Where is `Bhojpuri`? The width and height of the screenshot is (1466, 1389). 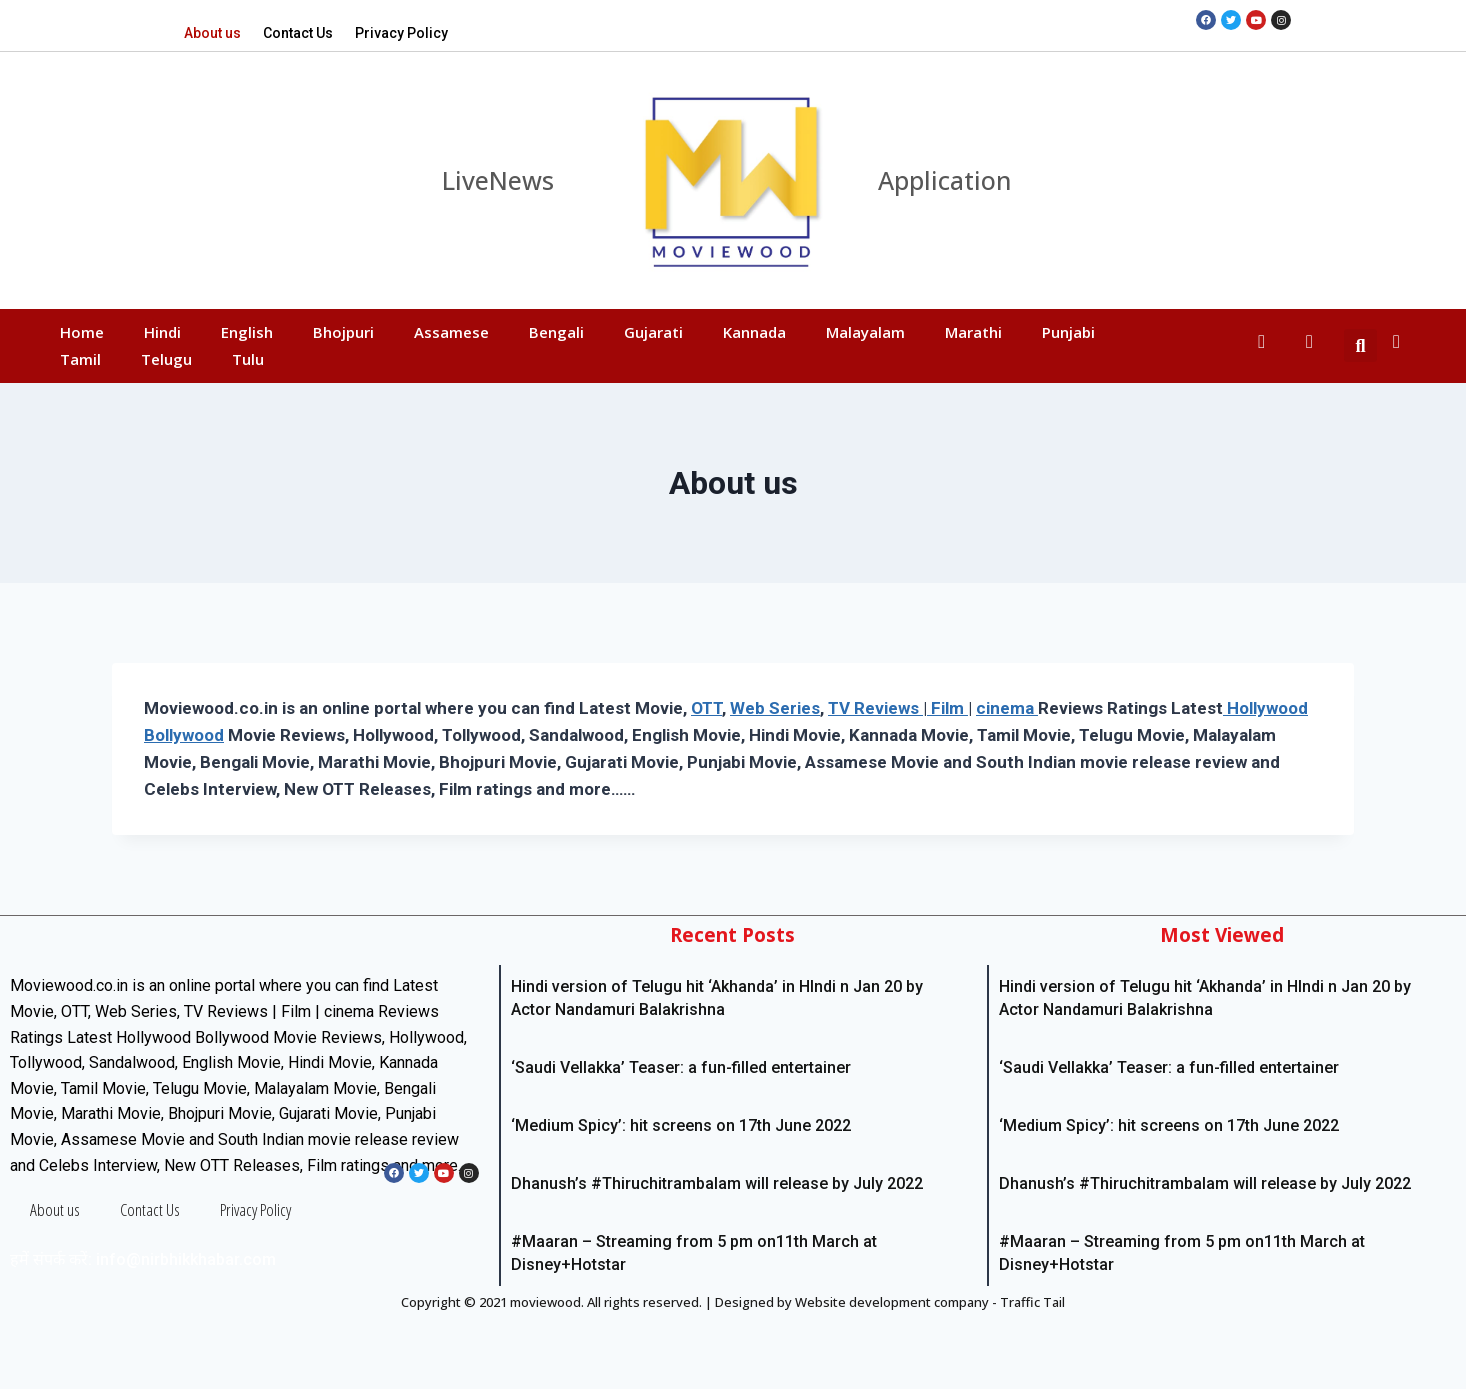 Bhojpuri is located at coordinates (343, 332).